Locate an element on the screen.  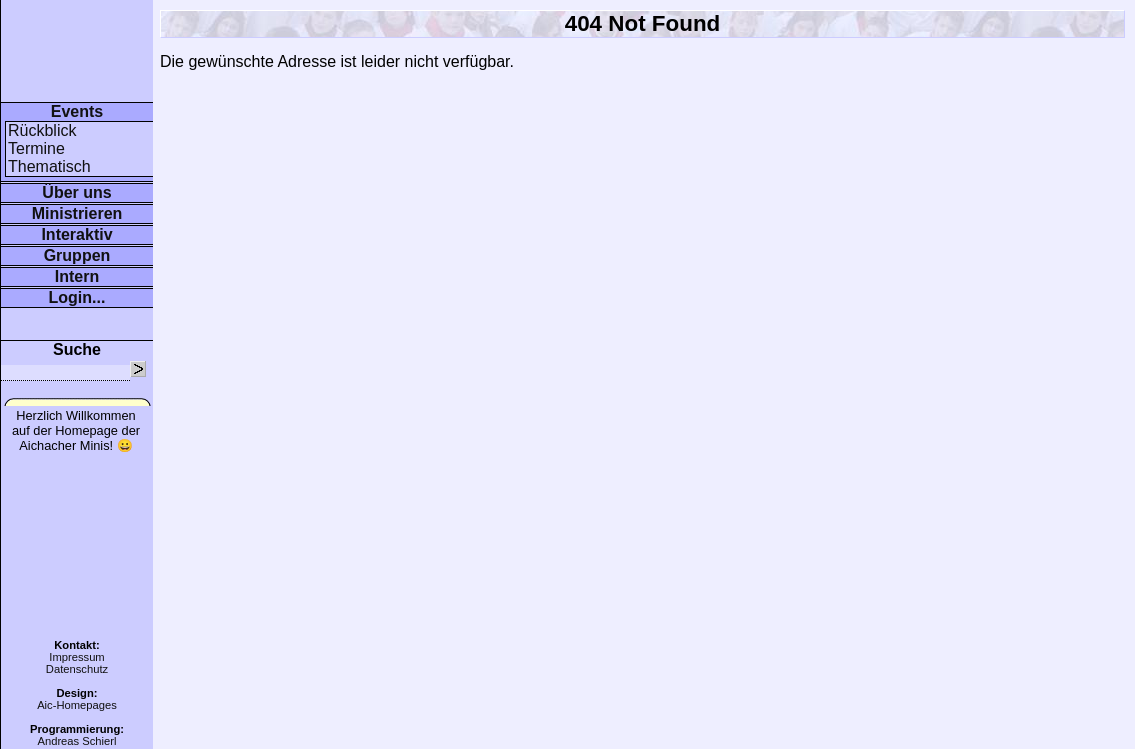
Events is located at coordinates (77, 111).